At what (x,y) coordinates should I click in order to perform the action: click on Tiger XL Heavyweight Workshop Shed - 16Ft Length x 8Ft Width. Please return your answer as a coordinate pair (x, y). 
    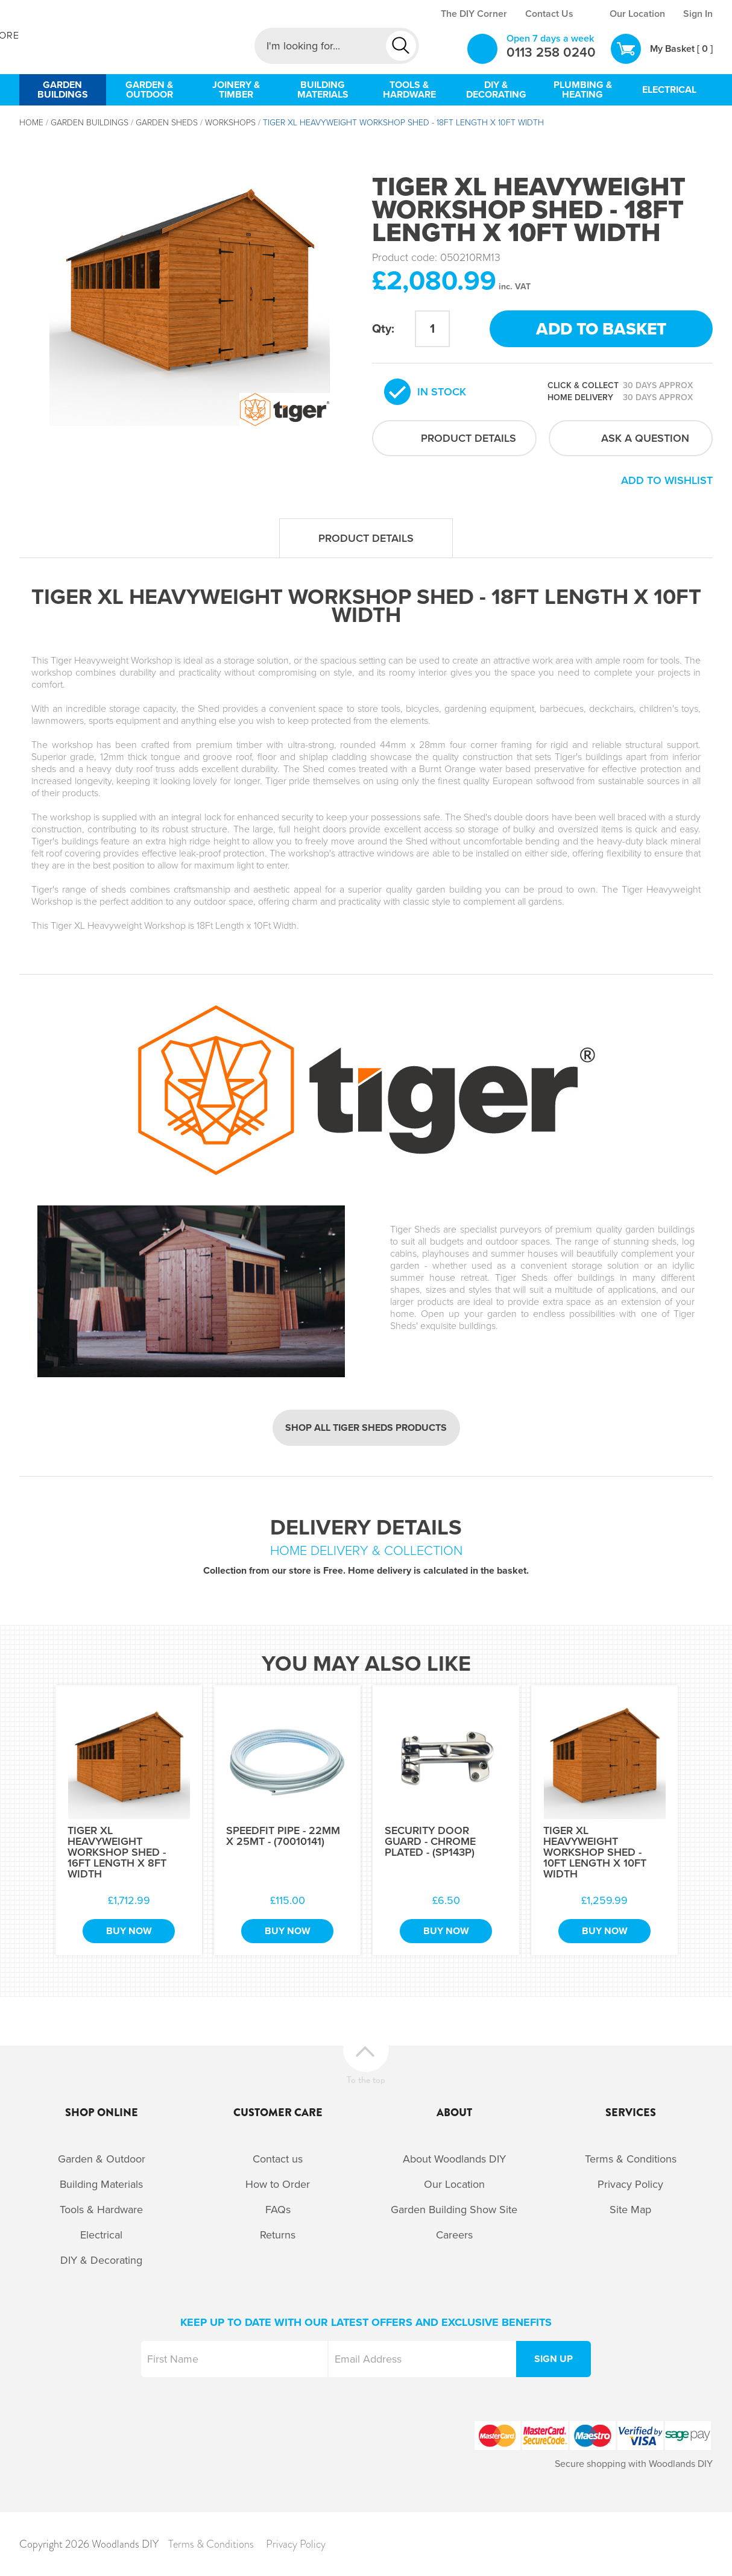
    Looking at the image, I should click on (117, 1852).